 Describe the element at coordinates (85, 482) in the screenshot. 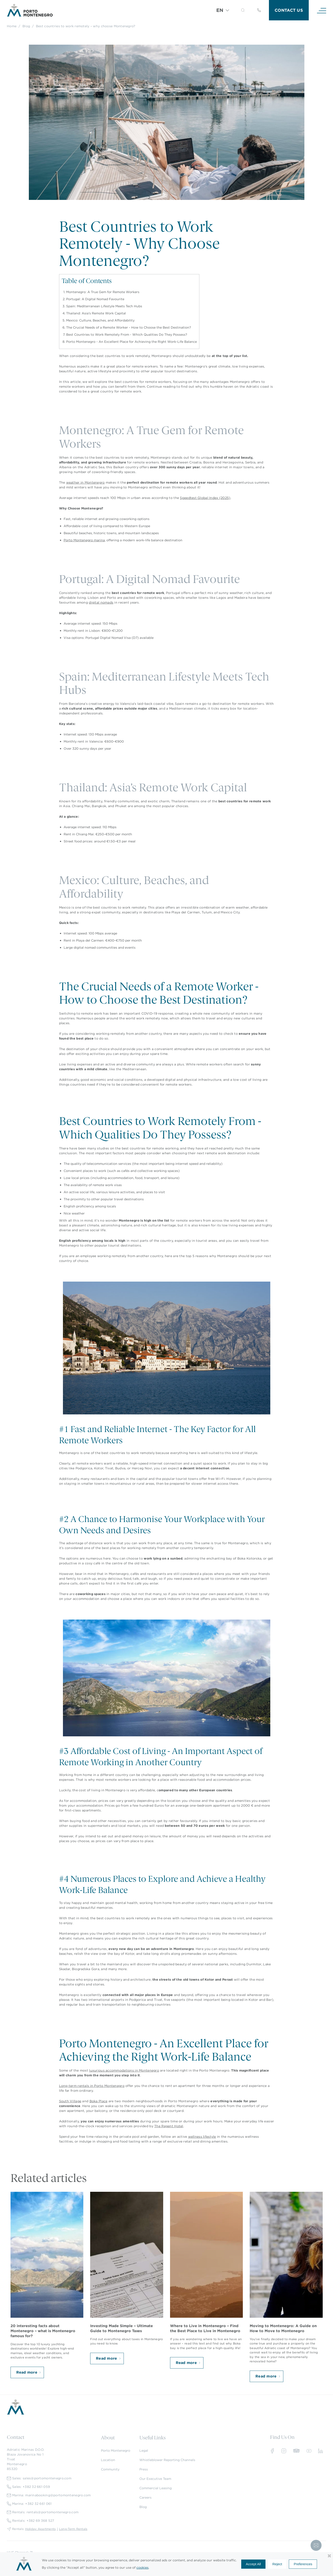

I see `weather in Montenegro` at that location.